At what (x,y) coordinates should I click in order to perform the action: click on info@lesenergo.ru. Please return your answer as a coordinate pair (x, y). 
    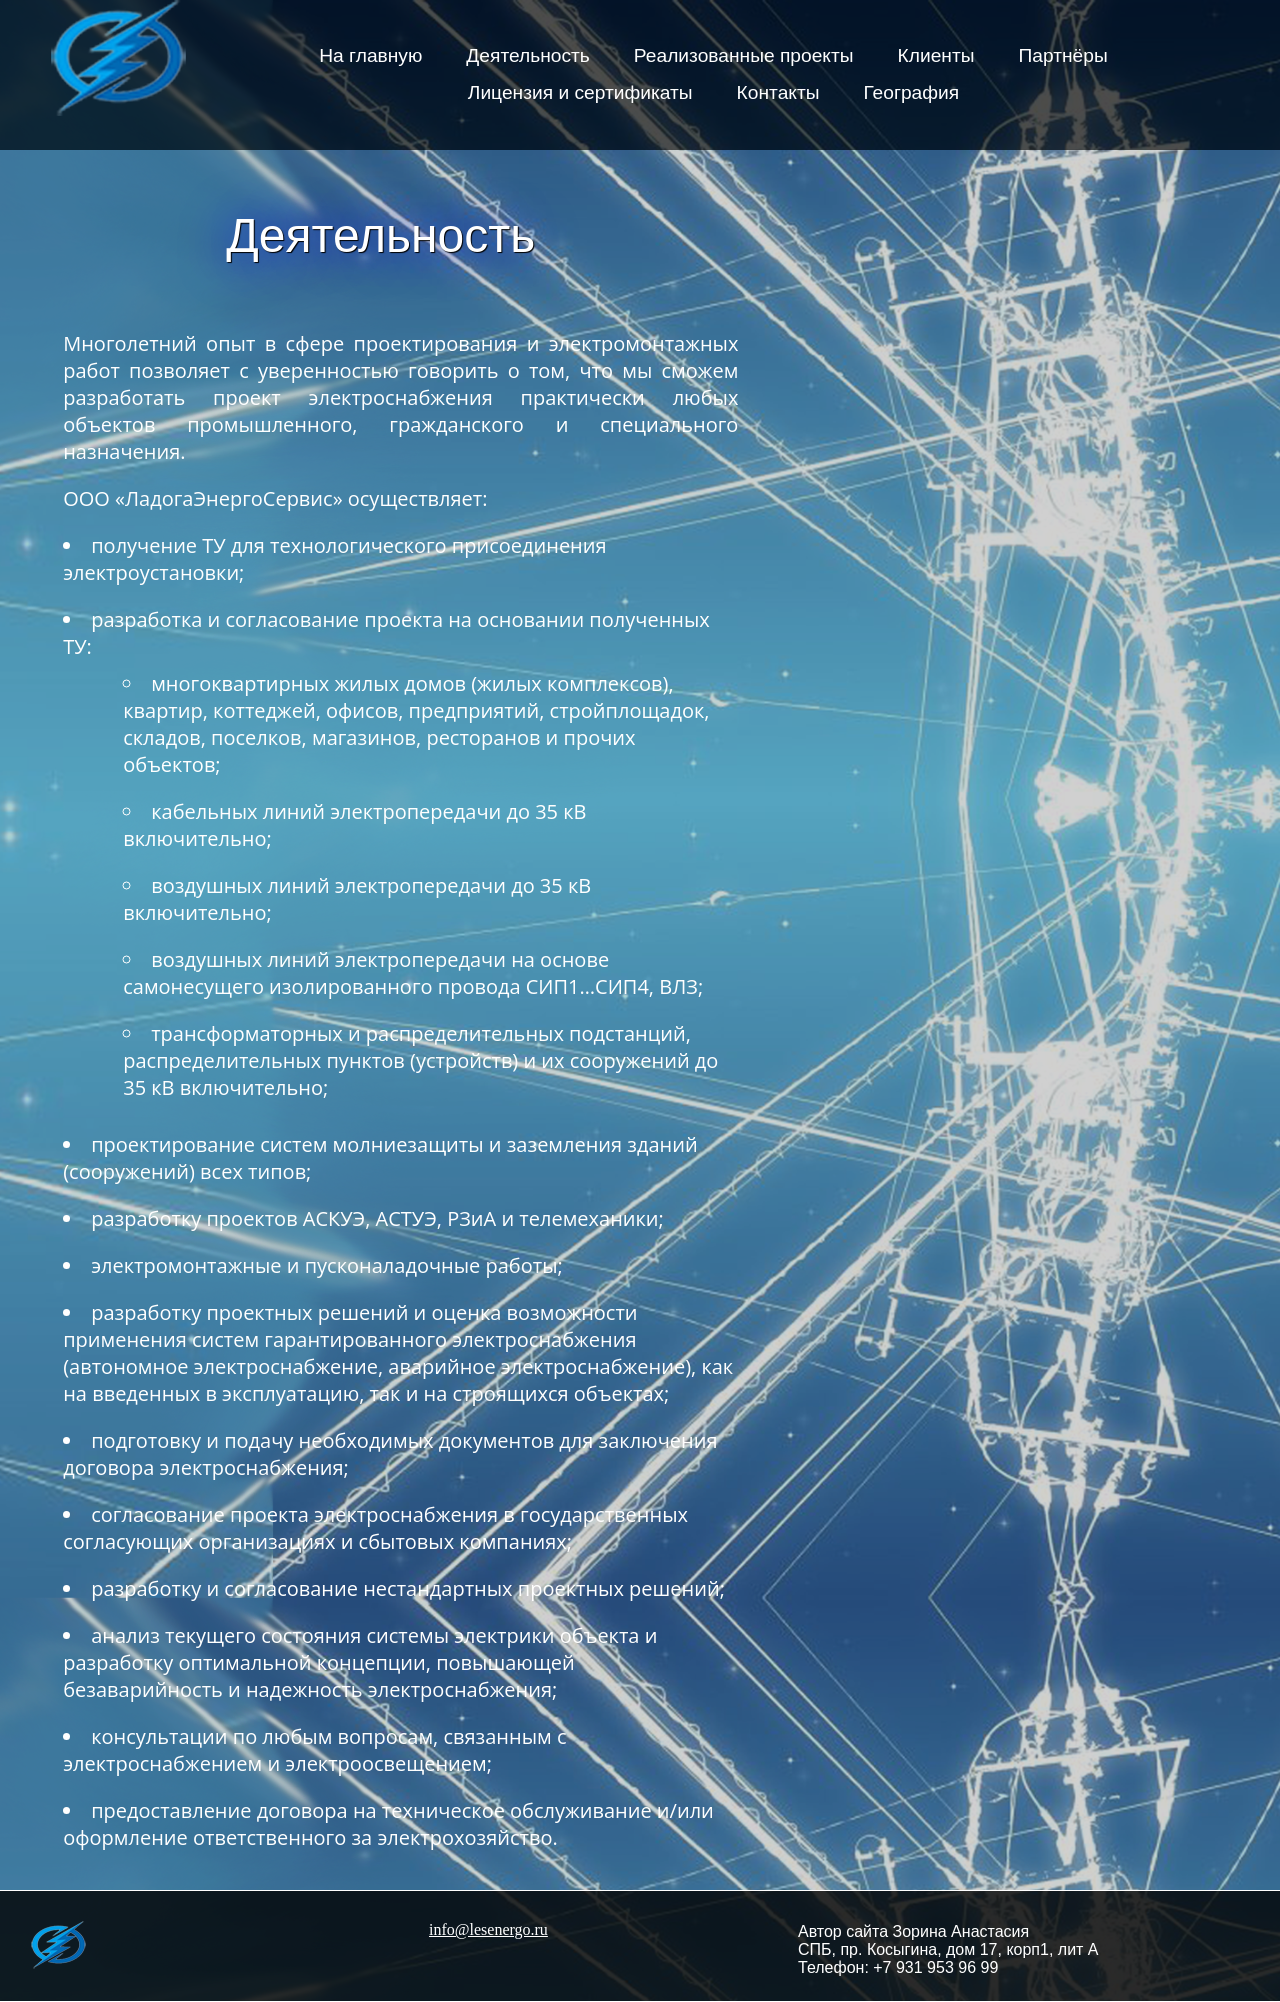
    Looking at the image, I should click on (488, 1929).